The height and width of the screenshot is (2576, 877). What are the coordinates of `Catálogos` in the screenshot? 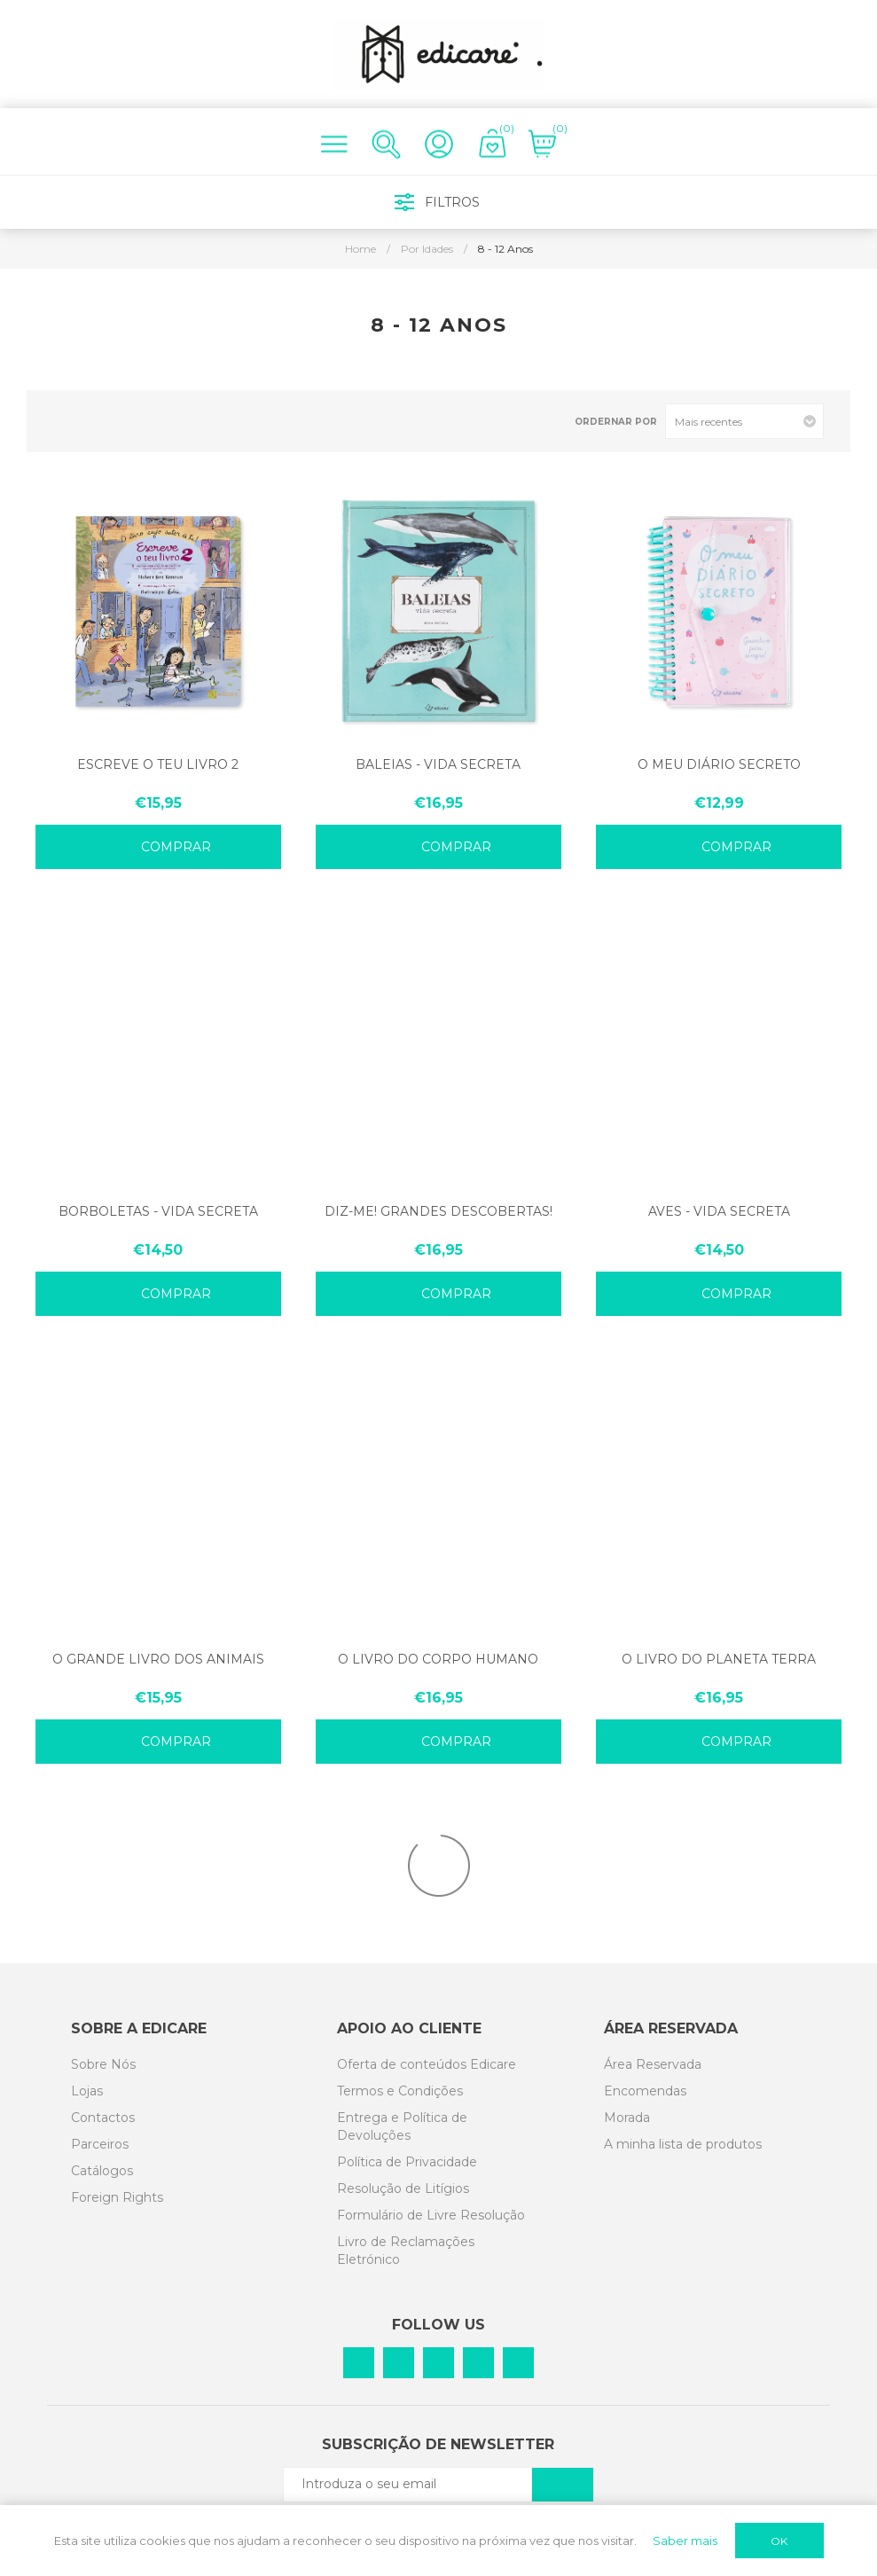 It's located at (102, 2171).